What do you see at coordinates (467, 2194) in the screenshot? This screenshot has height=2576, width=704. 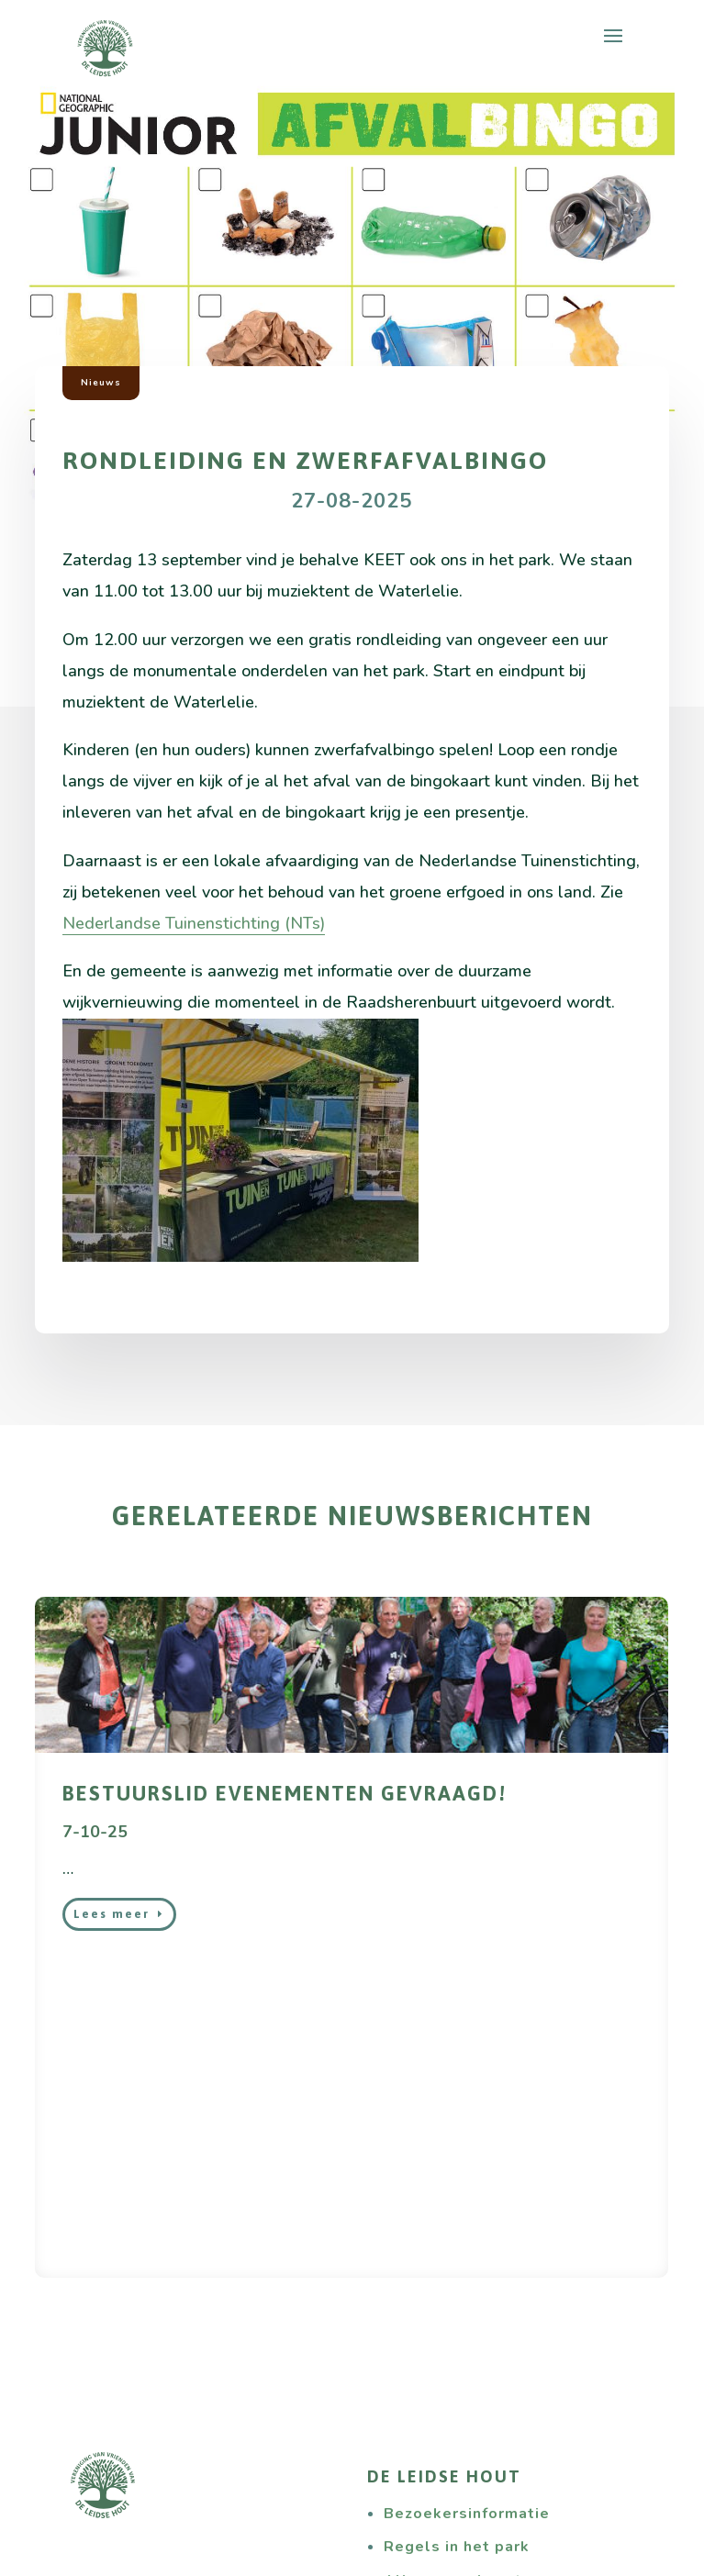 I see `Bezoekersinformatie` at bounding box center [467, 2194].